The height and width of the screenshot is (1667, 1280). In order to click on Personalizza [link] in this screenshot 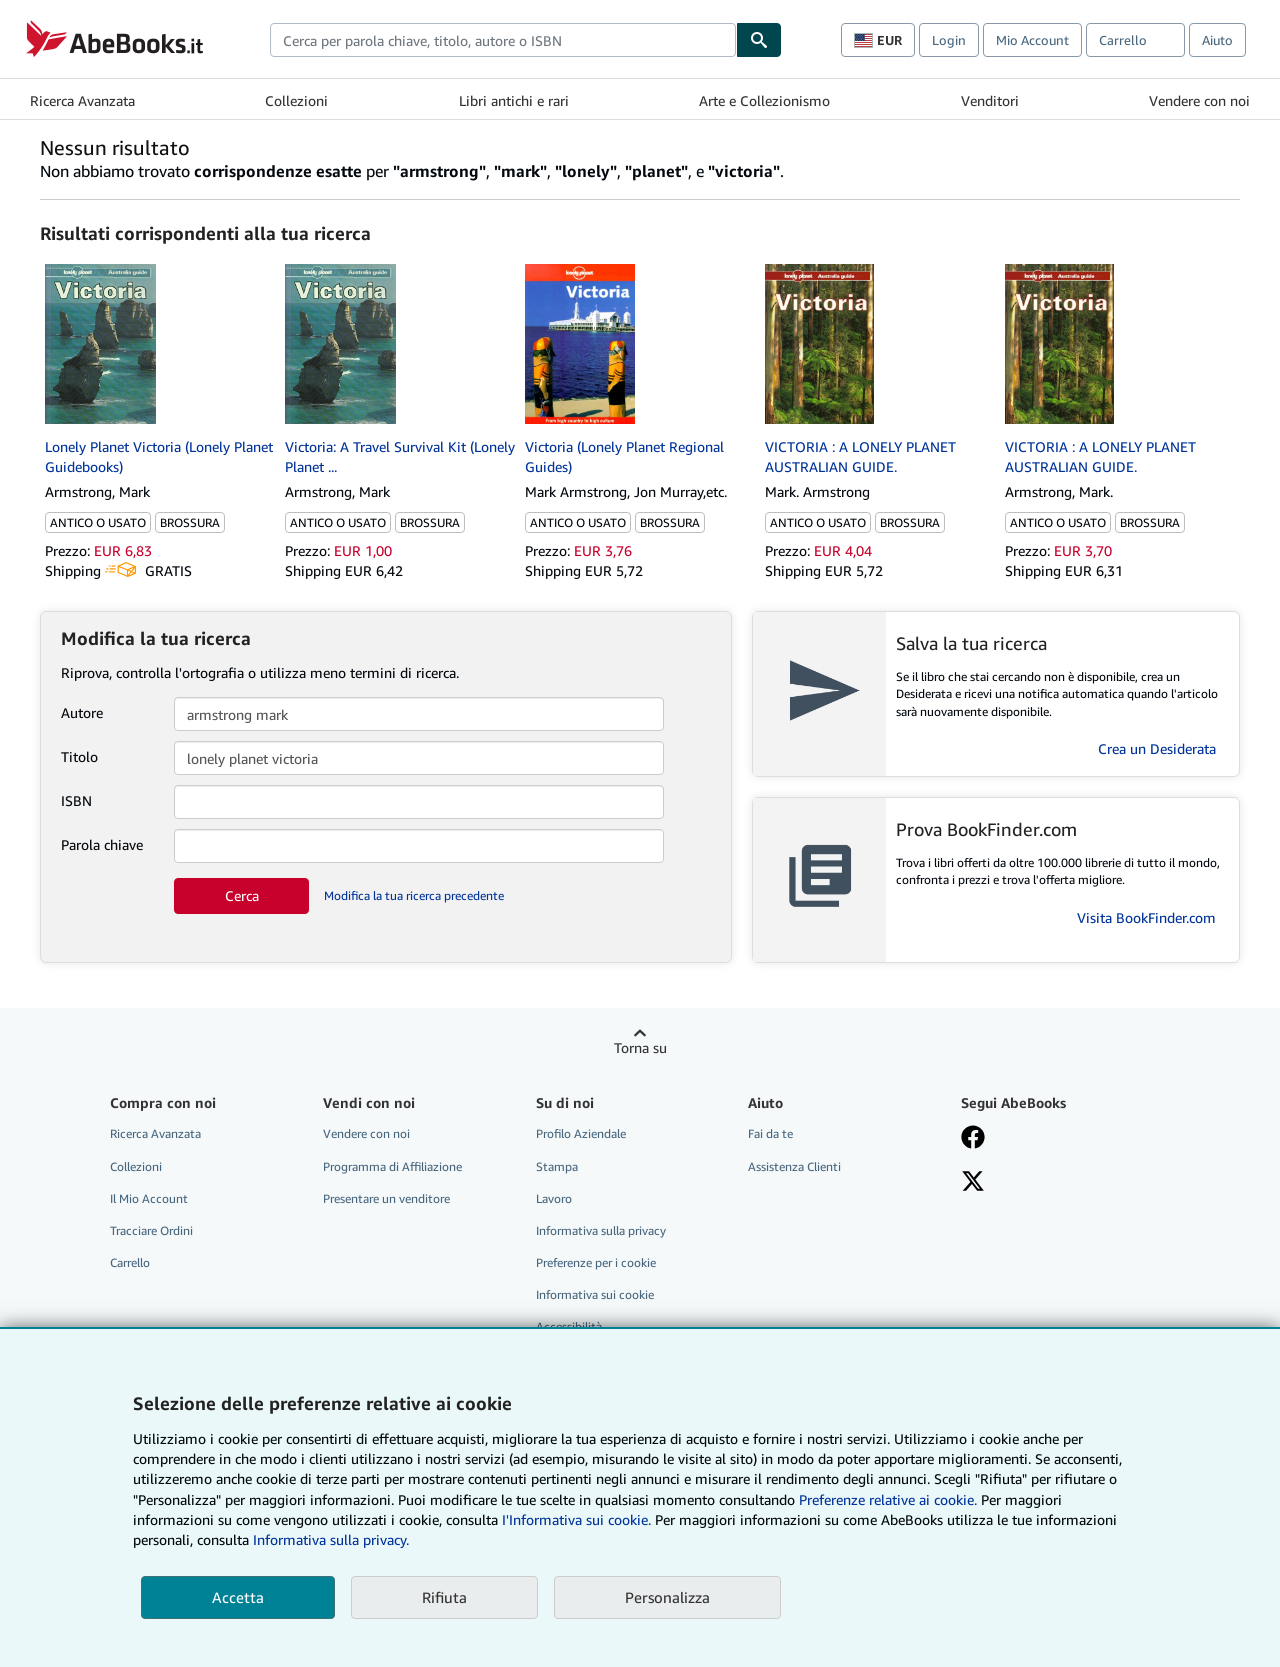, I will do `click(667, 1597)`.